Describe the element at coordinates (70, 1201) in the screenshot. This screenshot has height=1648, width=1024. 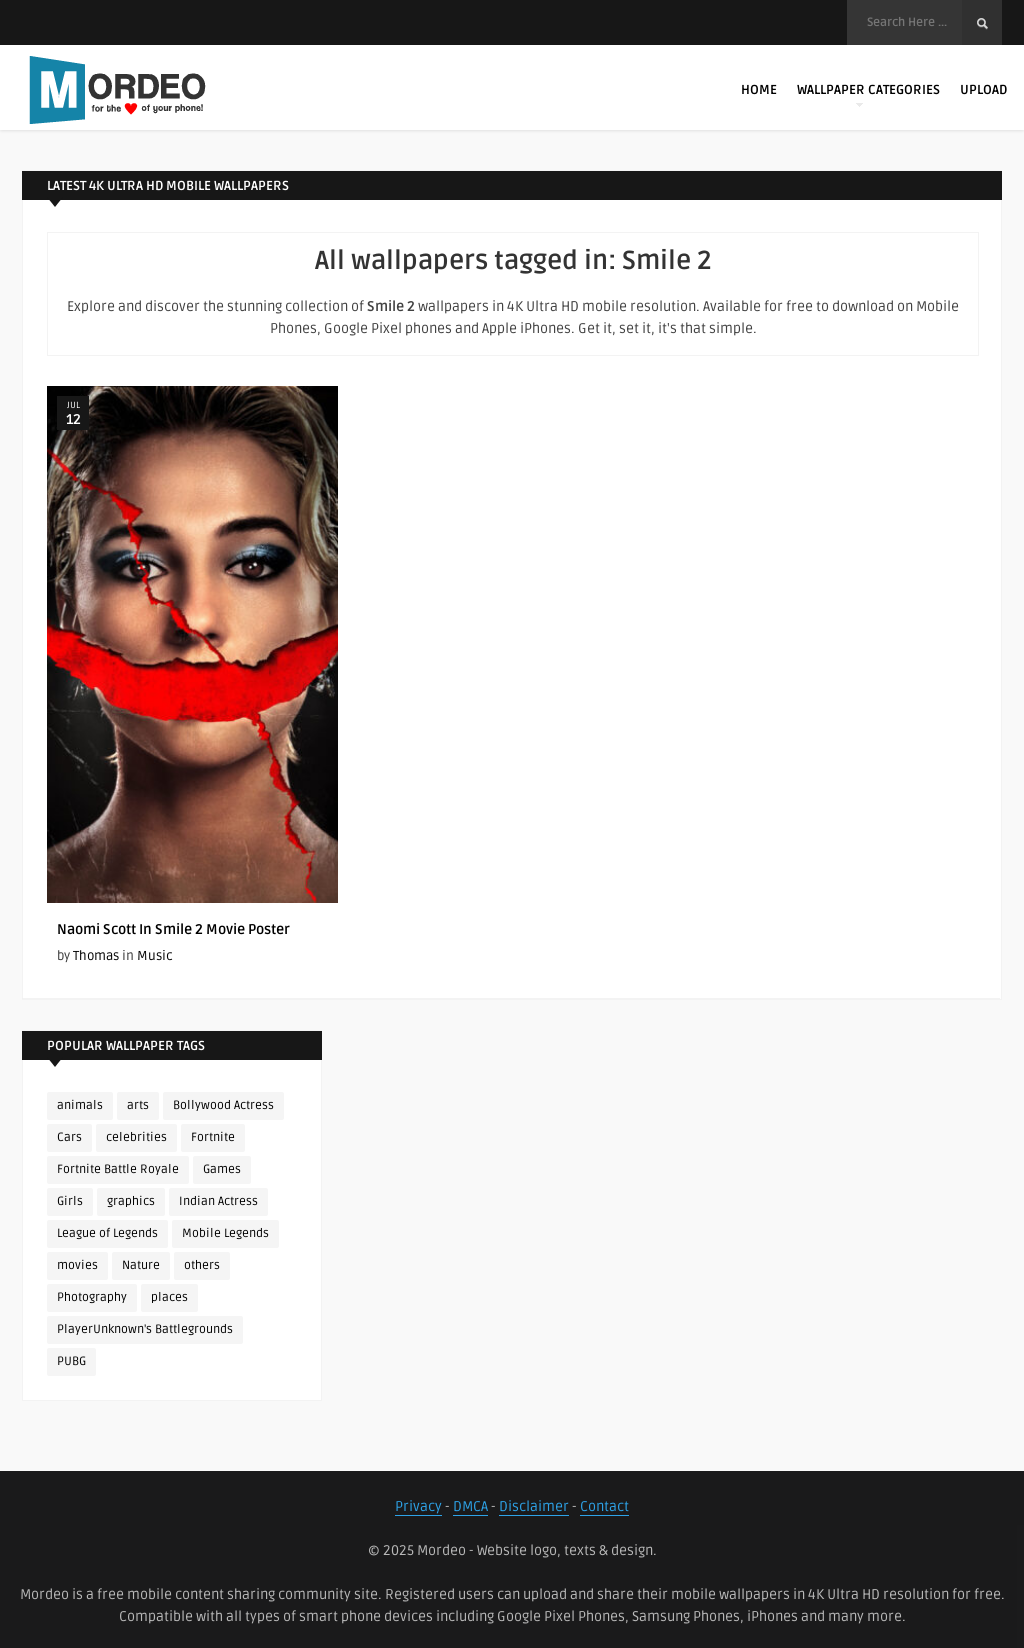
I see `Girls [Girls (137 items)]` at that location.